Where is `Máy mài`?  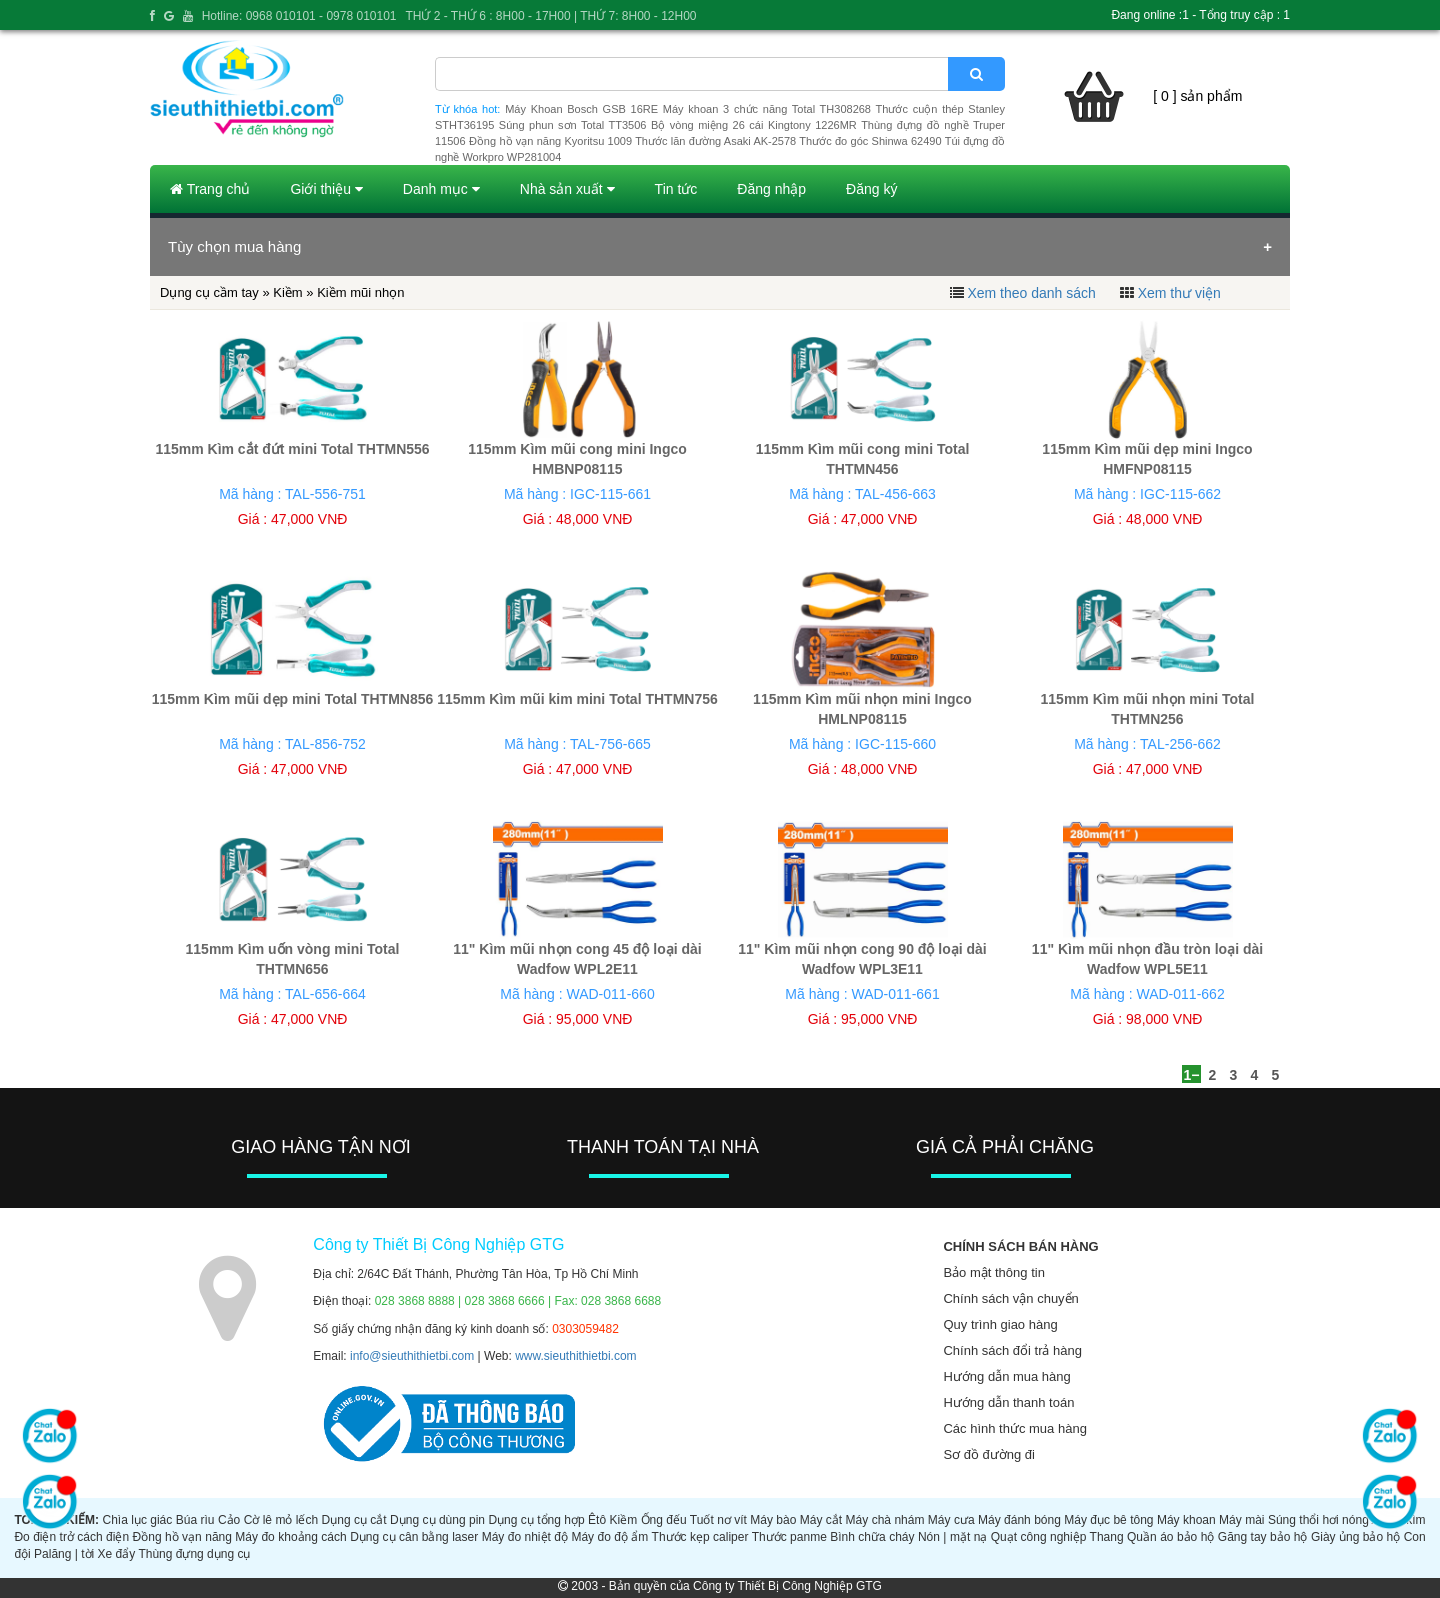
Máy mài is located at coordinates (1241, 1520).